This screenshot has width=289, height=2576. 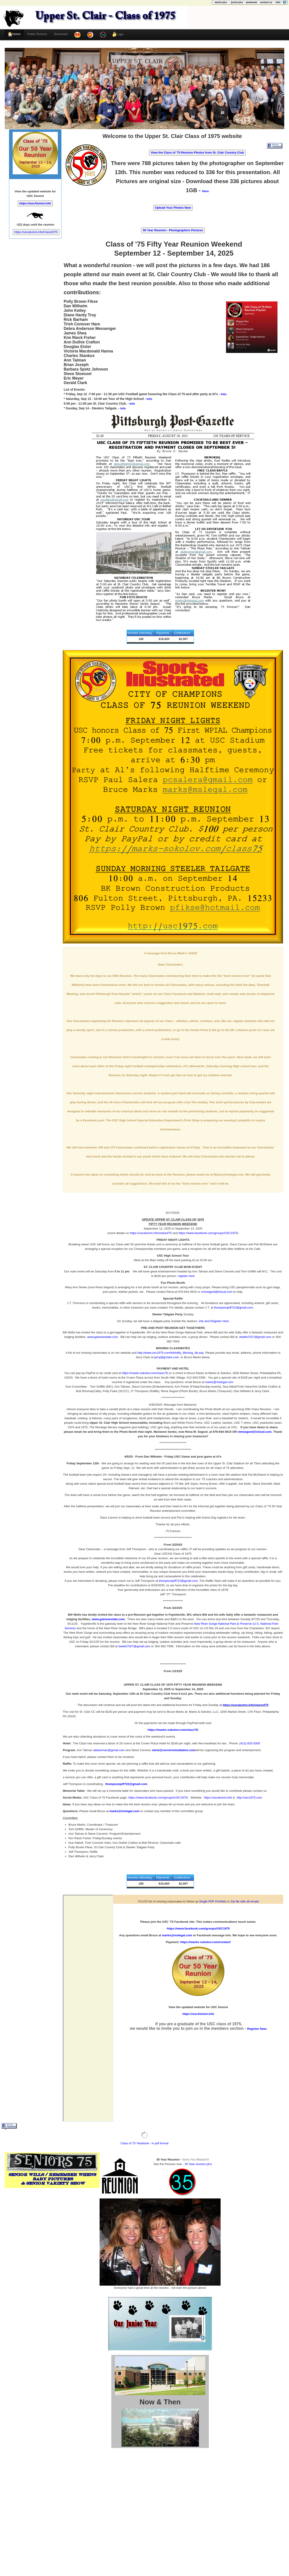 What do you see at coordinates (109, 1750) in the screenshot?
I see `atalwoman@gmail.com` at bounding box center [109, 1750].